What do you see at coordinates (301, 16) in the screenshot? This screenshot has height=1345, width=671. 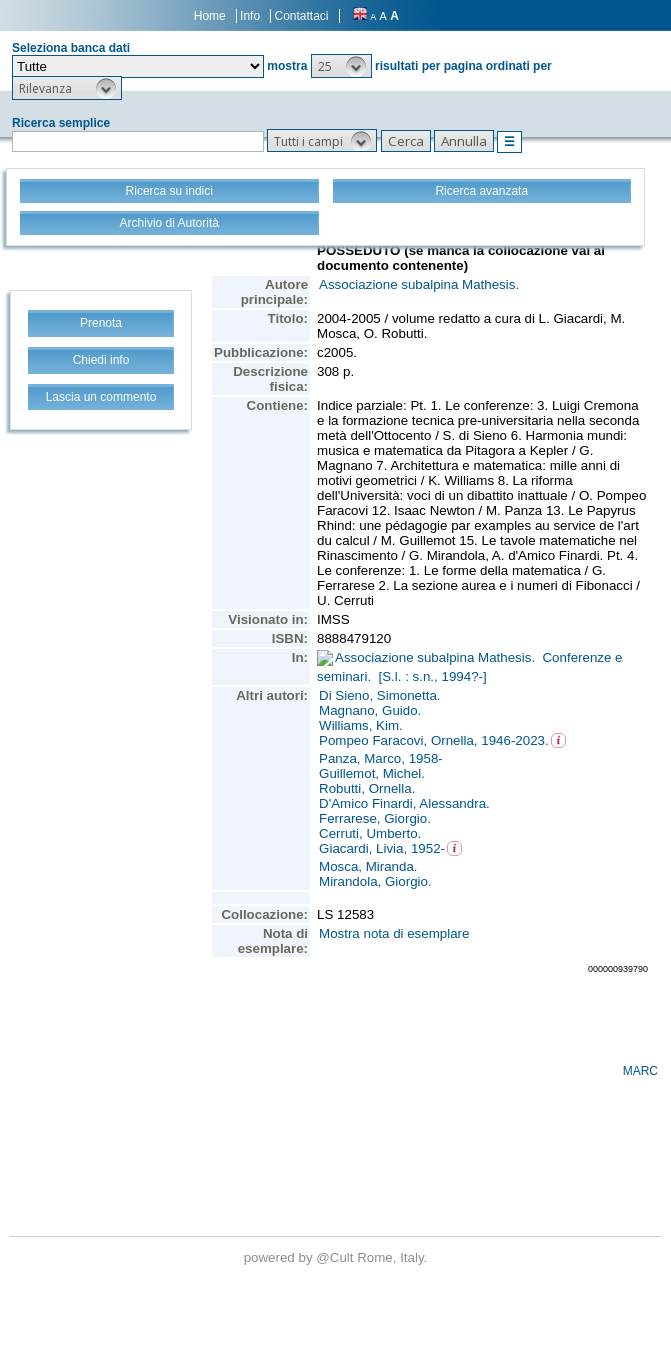 I see `Contattaci` at bounding box center [301, 16].